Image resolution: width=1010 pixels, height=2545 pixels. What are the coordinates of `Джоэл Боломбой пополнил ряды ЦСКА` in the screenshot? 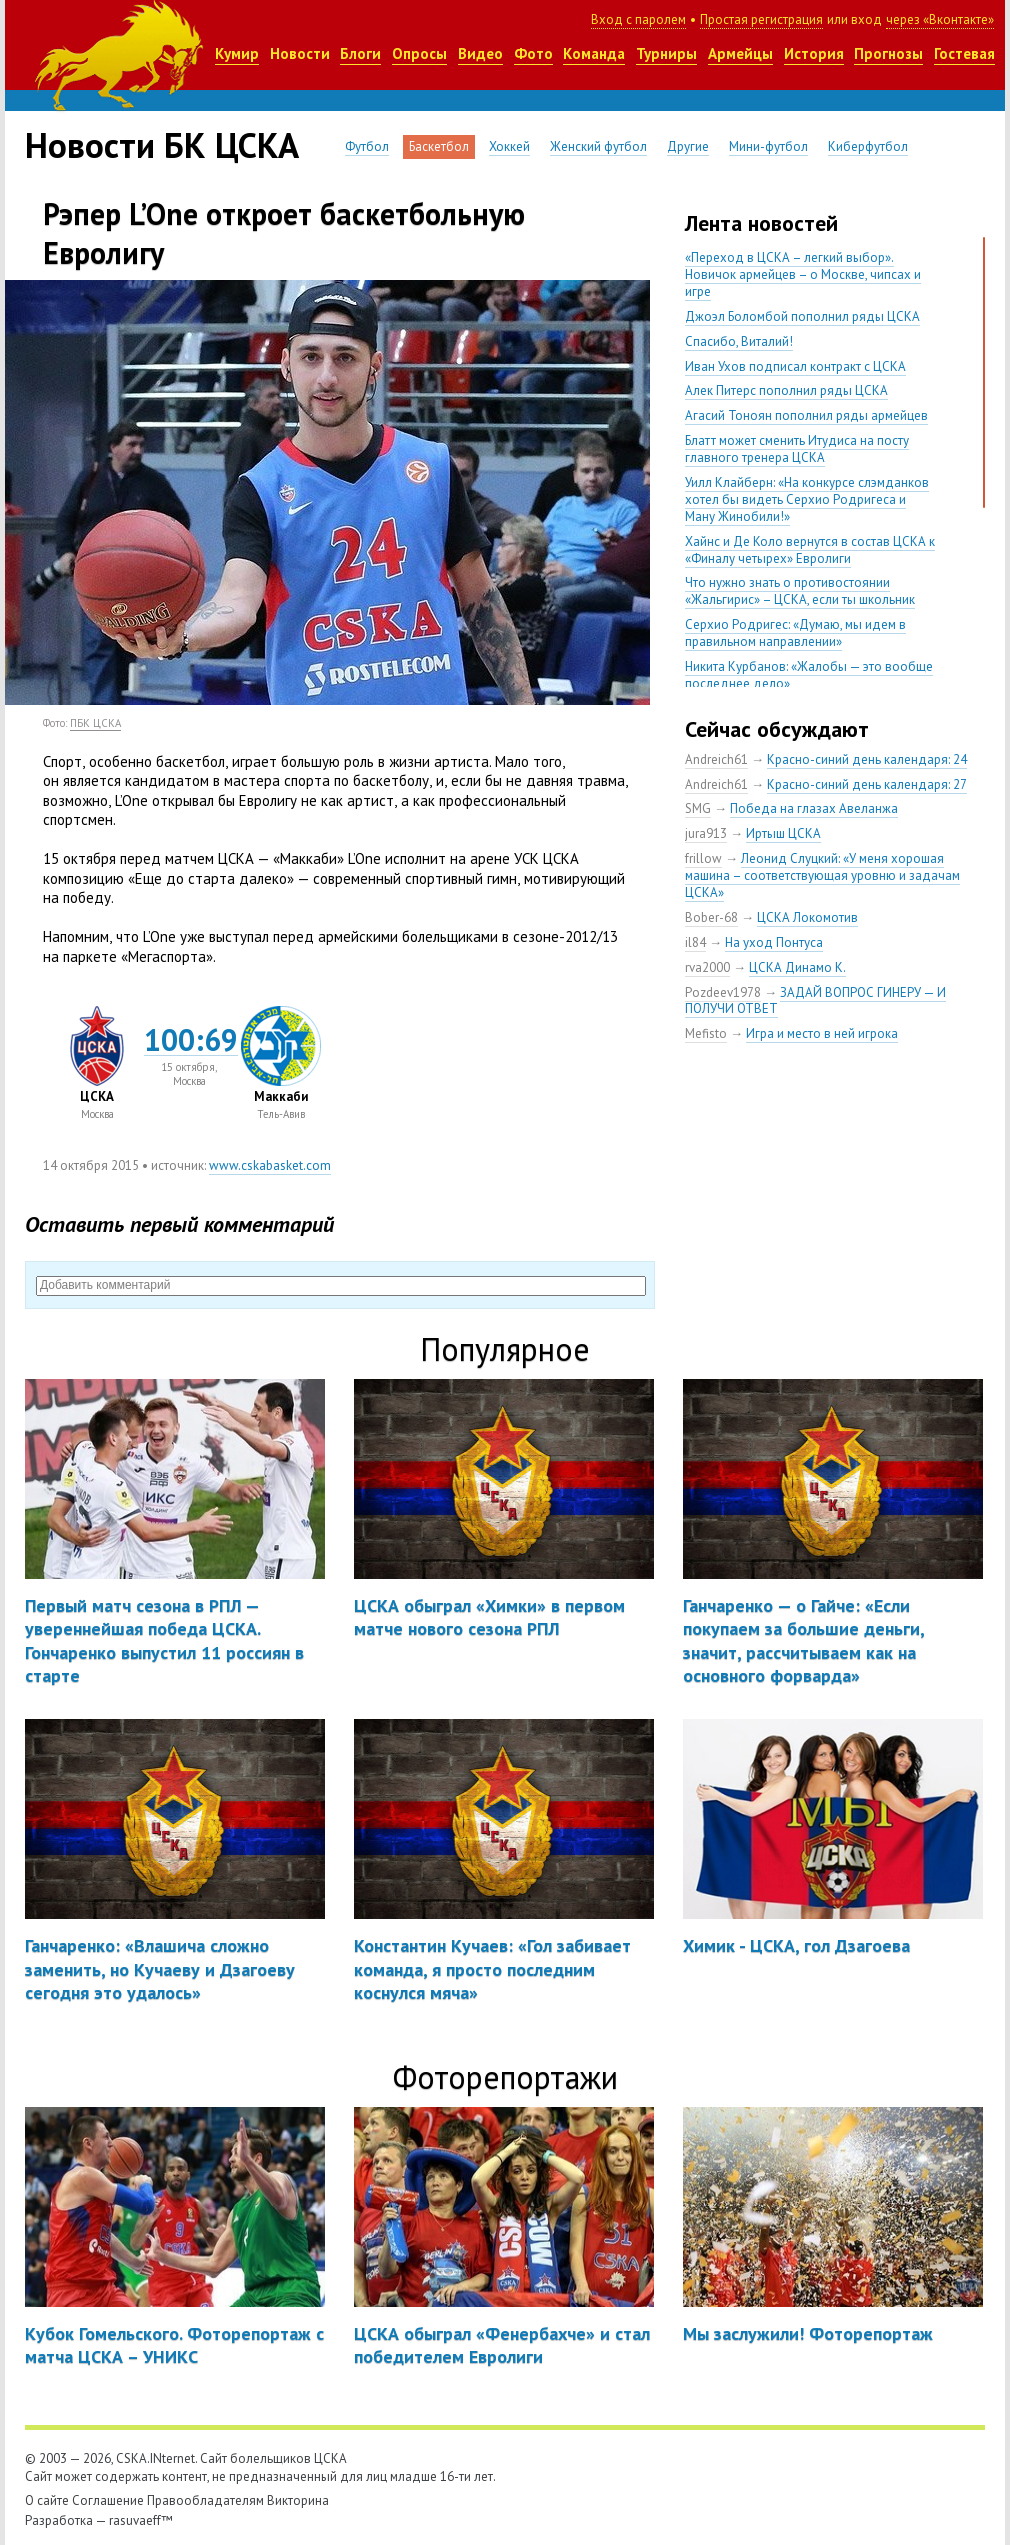 It's located at (802, 316).